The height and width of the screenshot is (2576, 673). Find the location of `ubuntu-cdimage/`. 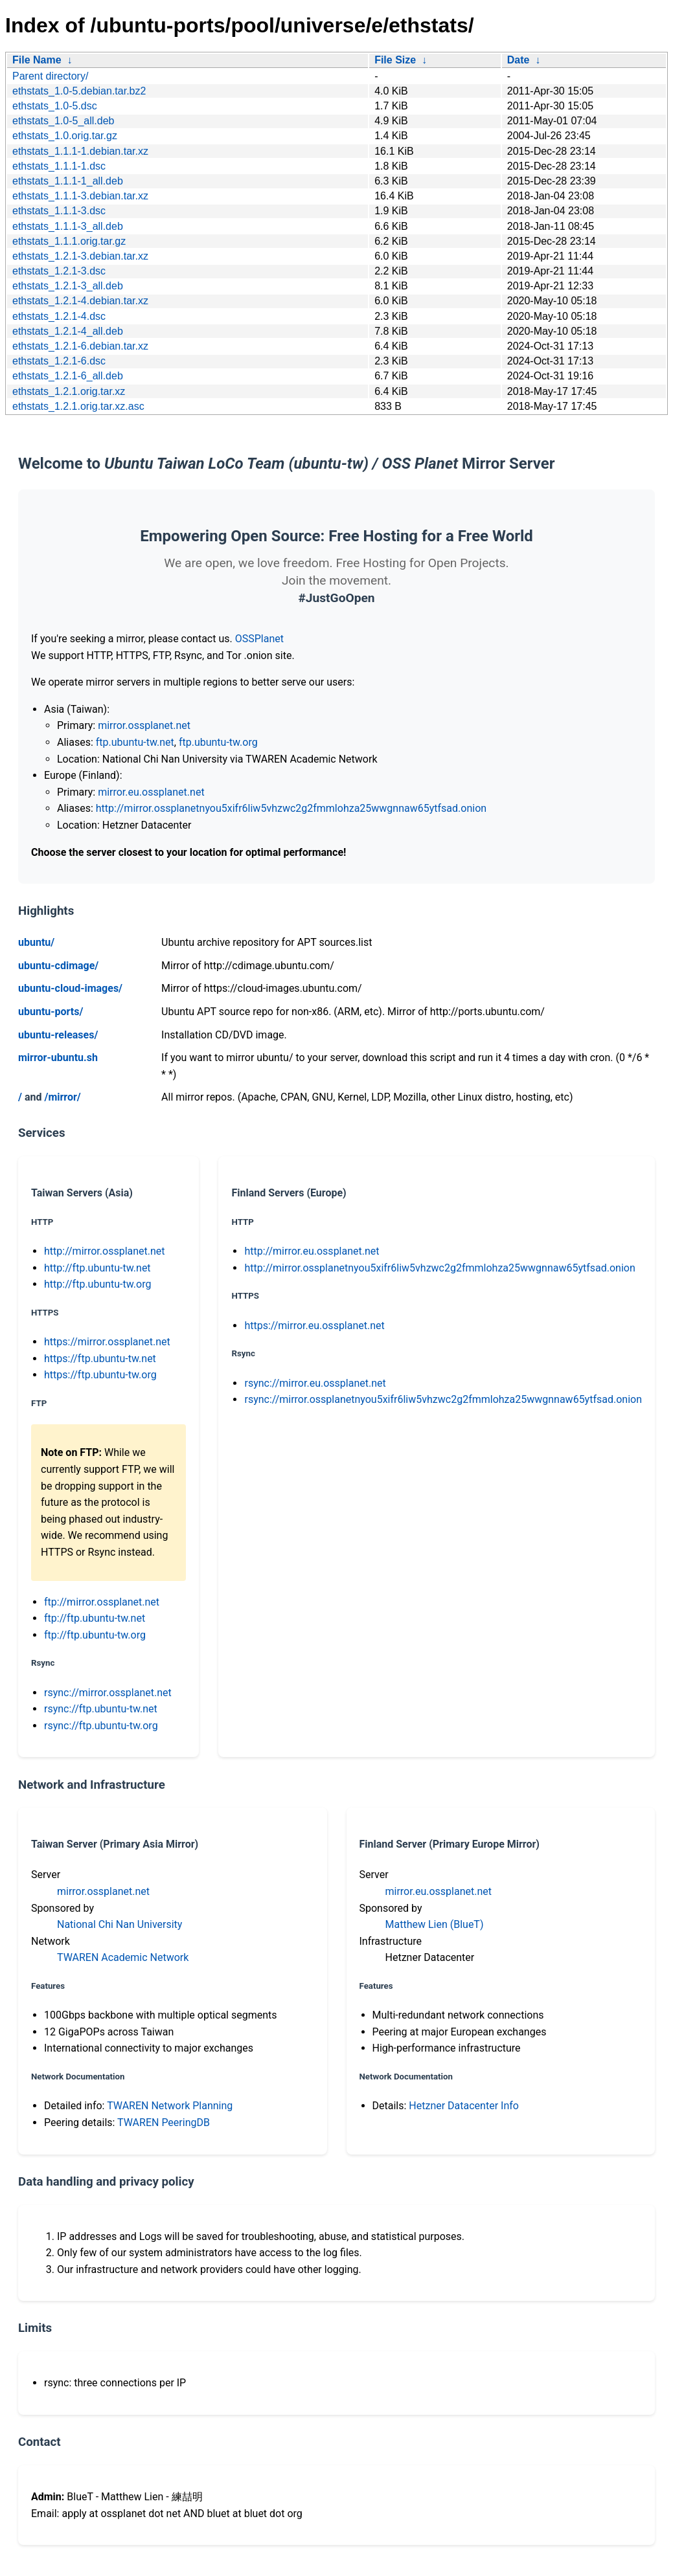

ubuntu-cdimage/ is located at coordinates (58, 965).